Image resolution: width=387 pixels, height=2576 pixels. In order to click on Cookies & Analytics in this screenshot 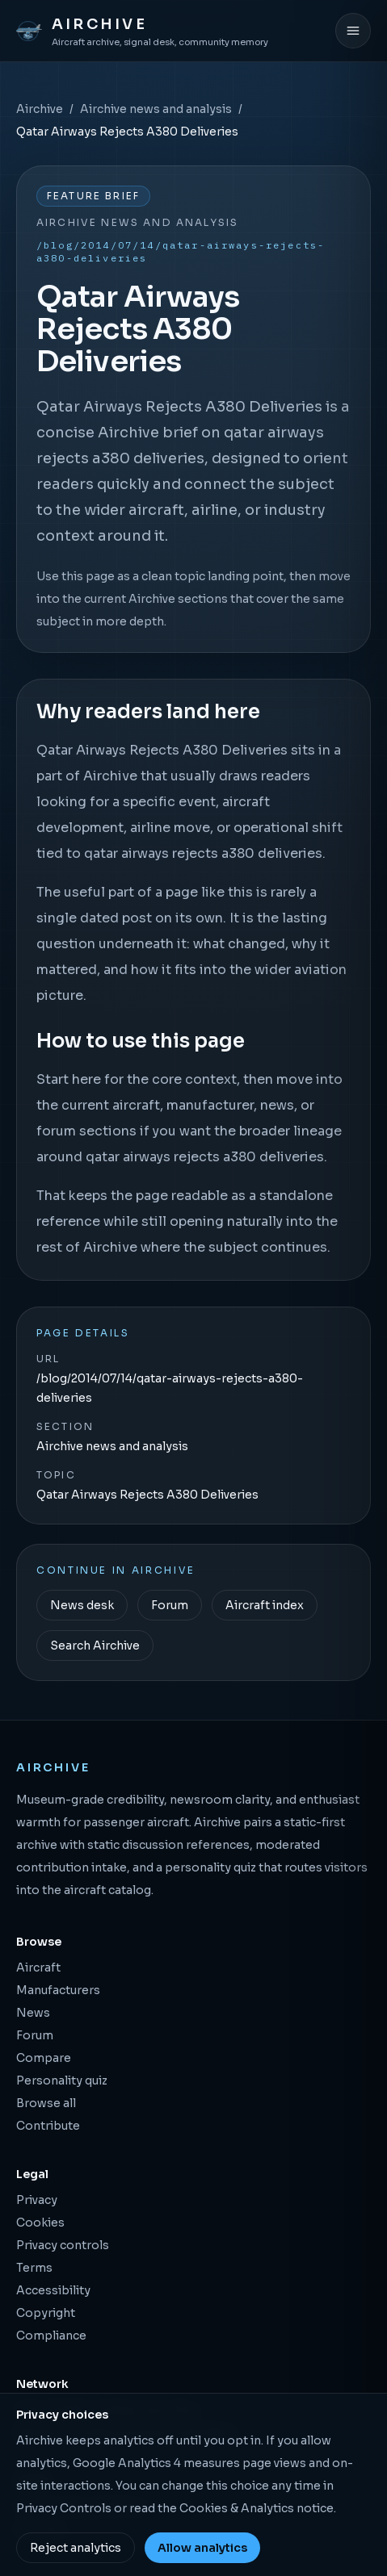, I will do `click(236, 2508)`.